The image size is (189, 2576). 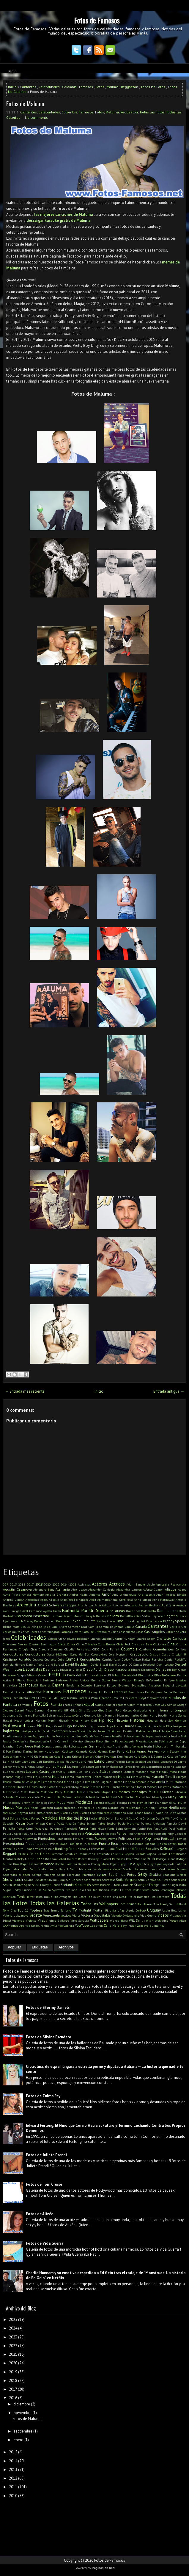 I want to click on Ryan Gosling, so click(x=145, y=1864).